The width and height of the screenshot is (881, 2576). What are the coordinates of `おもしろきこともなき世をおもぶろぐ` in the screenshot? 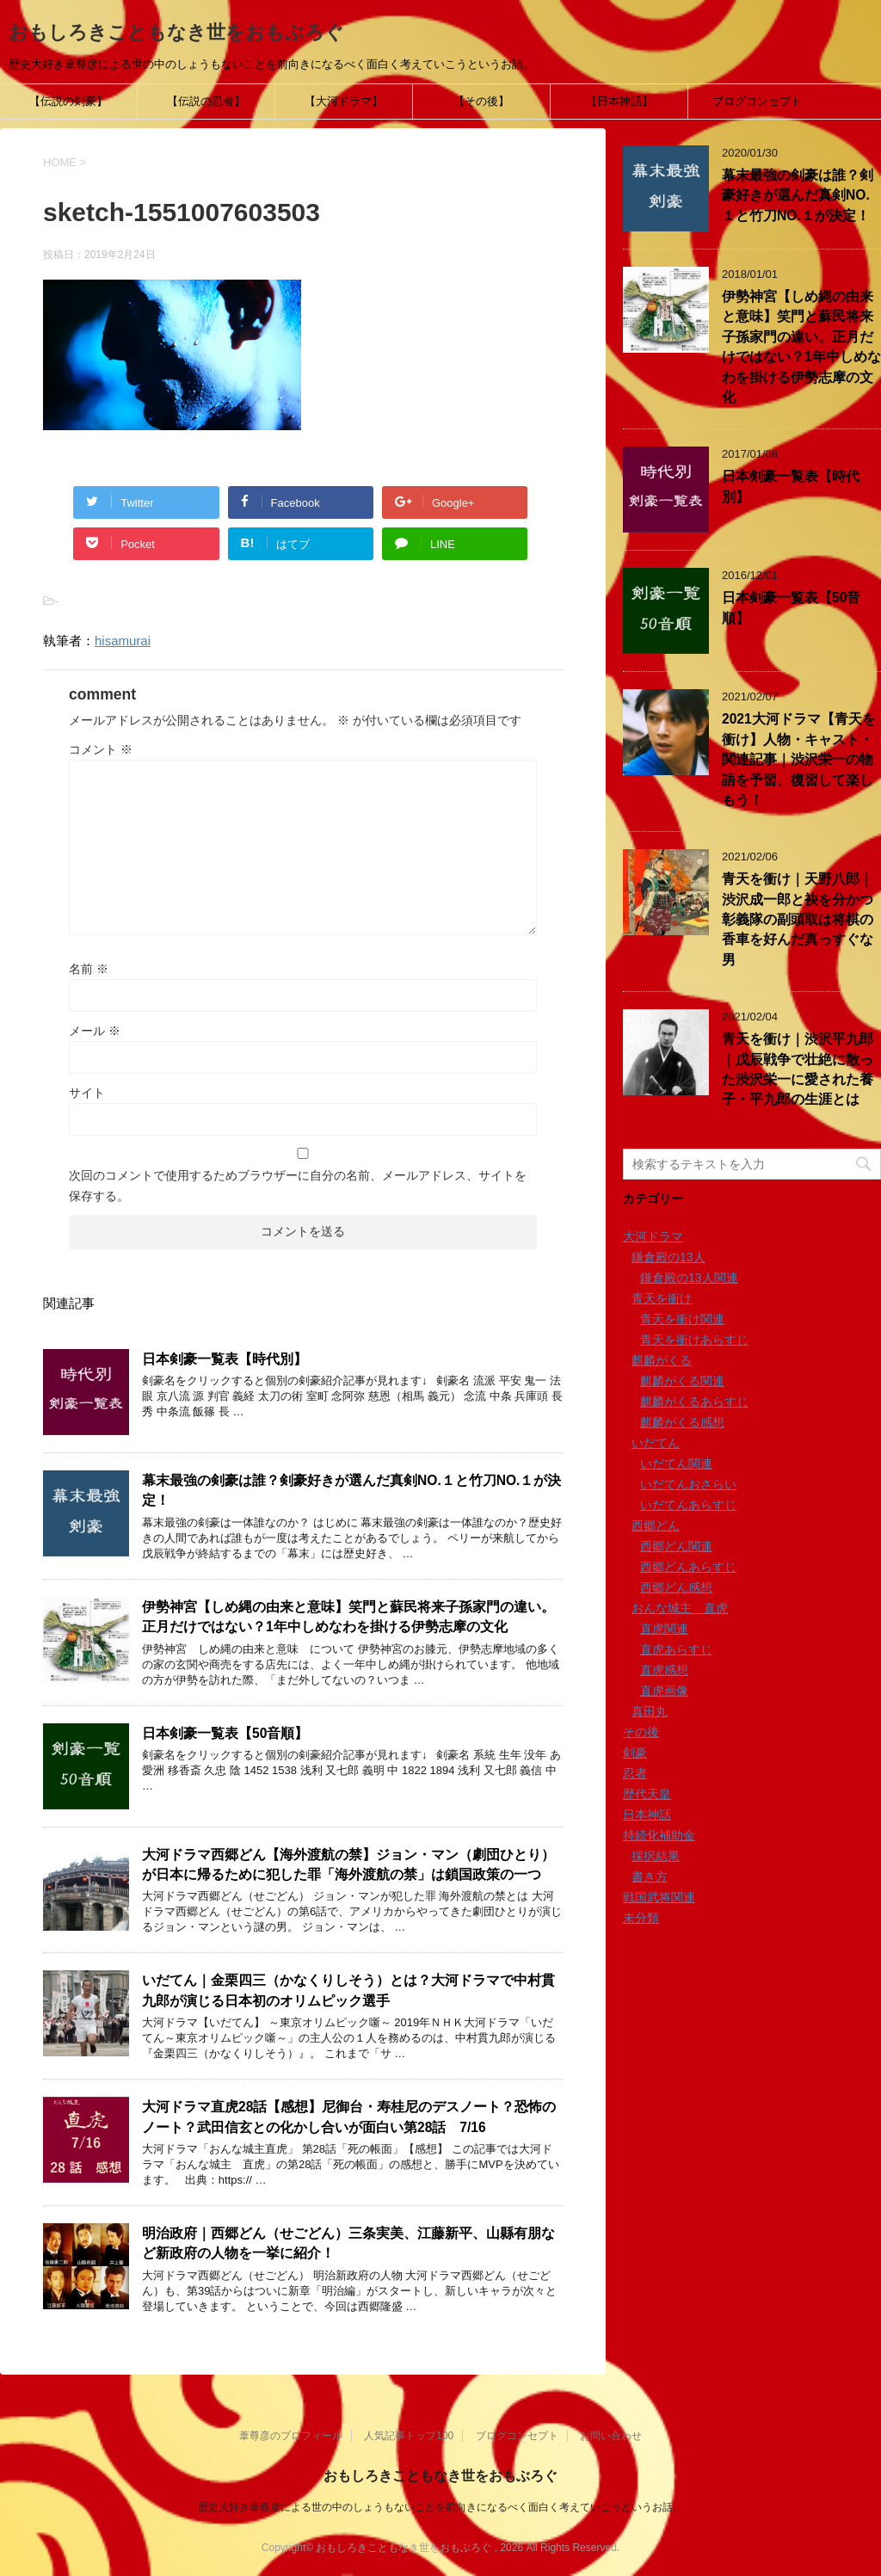 It's located at (176, 32).